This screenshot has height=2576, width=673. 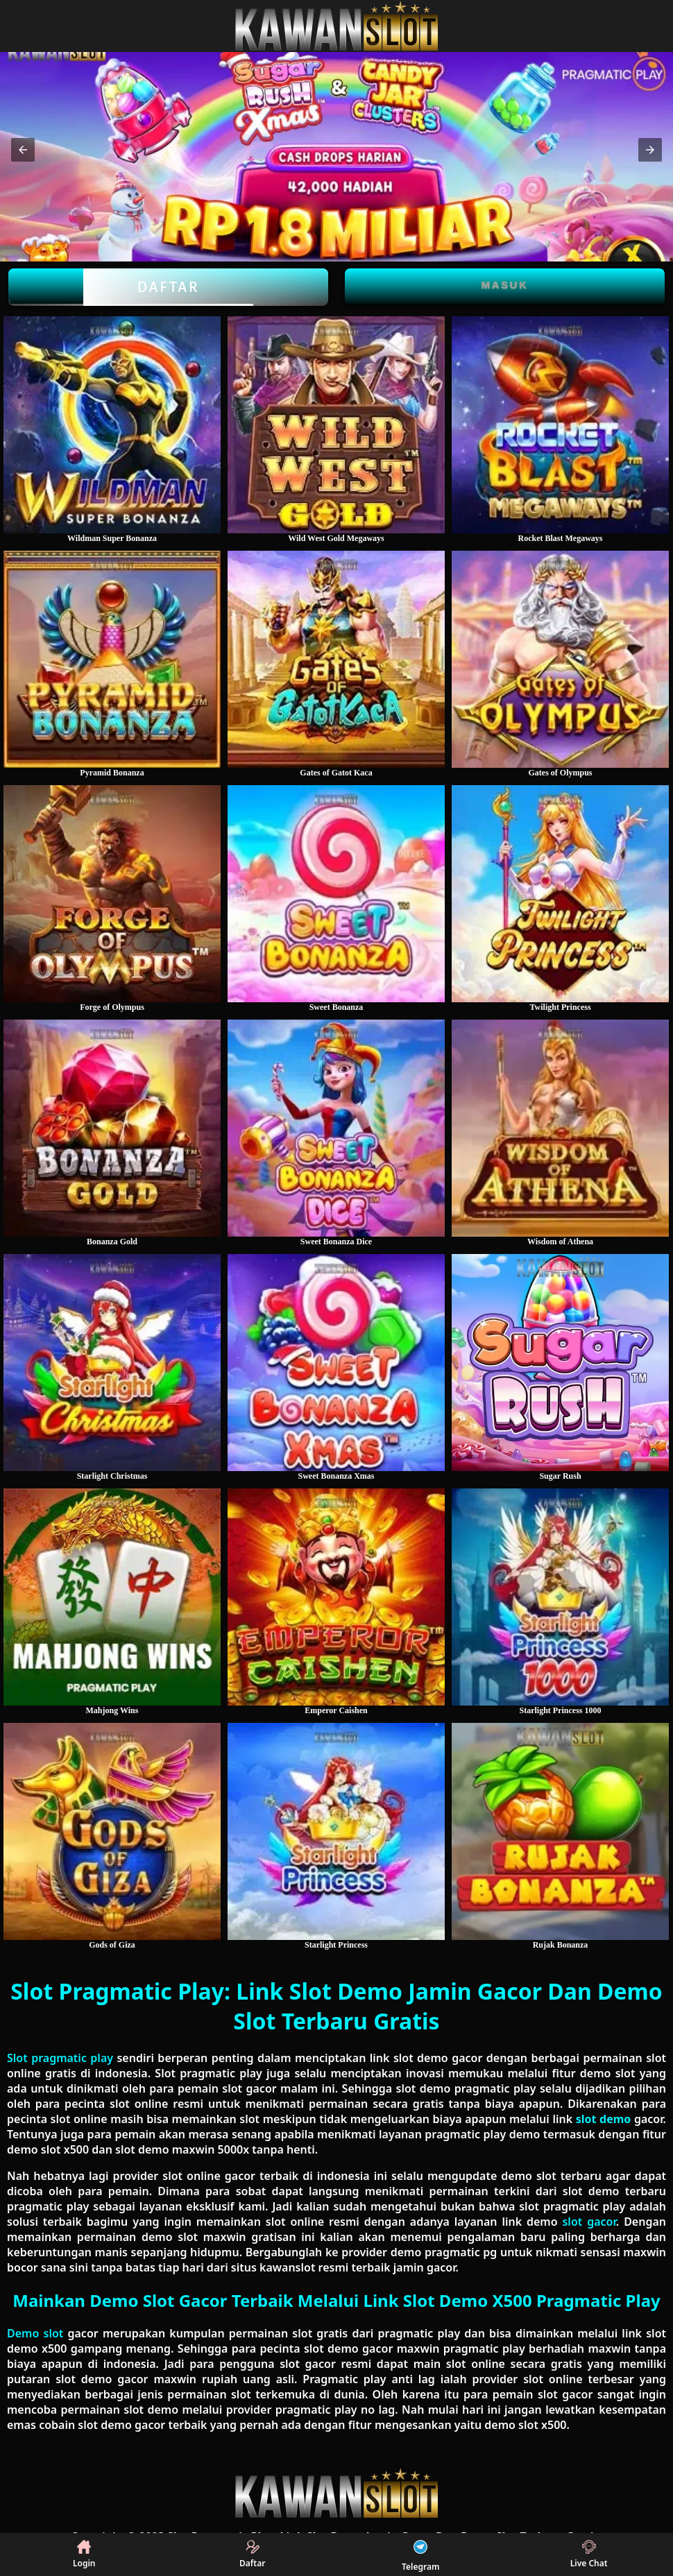 What do you see at coordinates (23, 150) in the screenshot?
I see `[button]` at bounding box center [23, 150].